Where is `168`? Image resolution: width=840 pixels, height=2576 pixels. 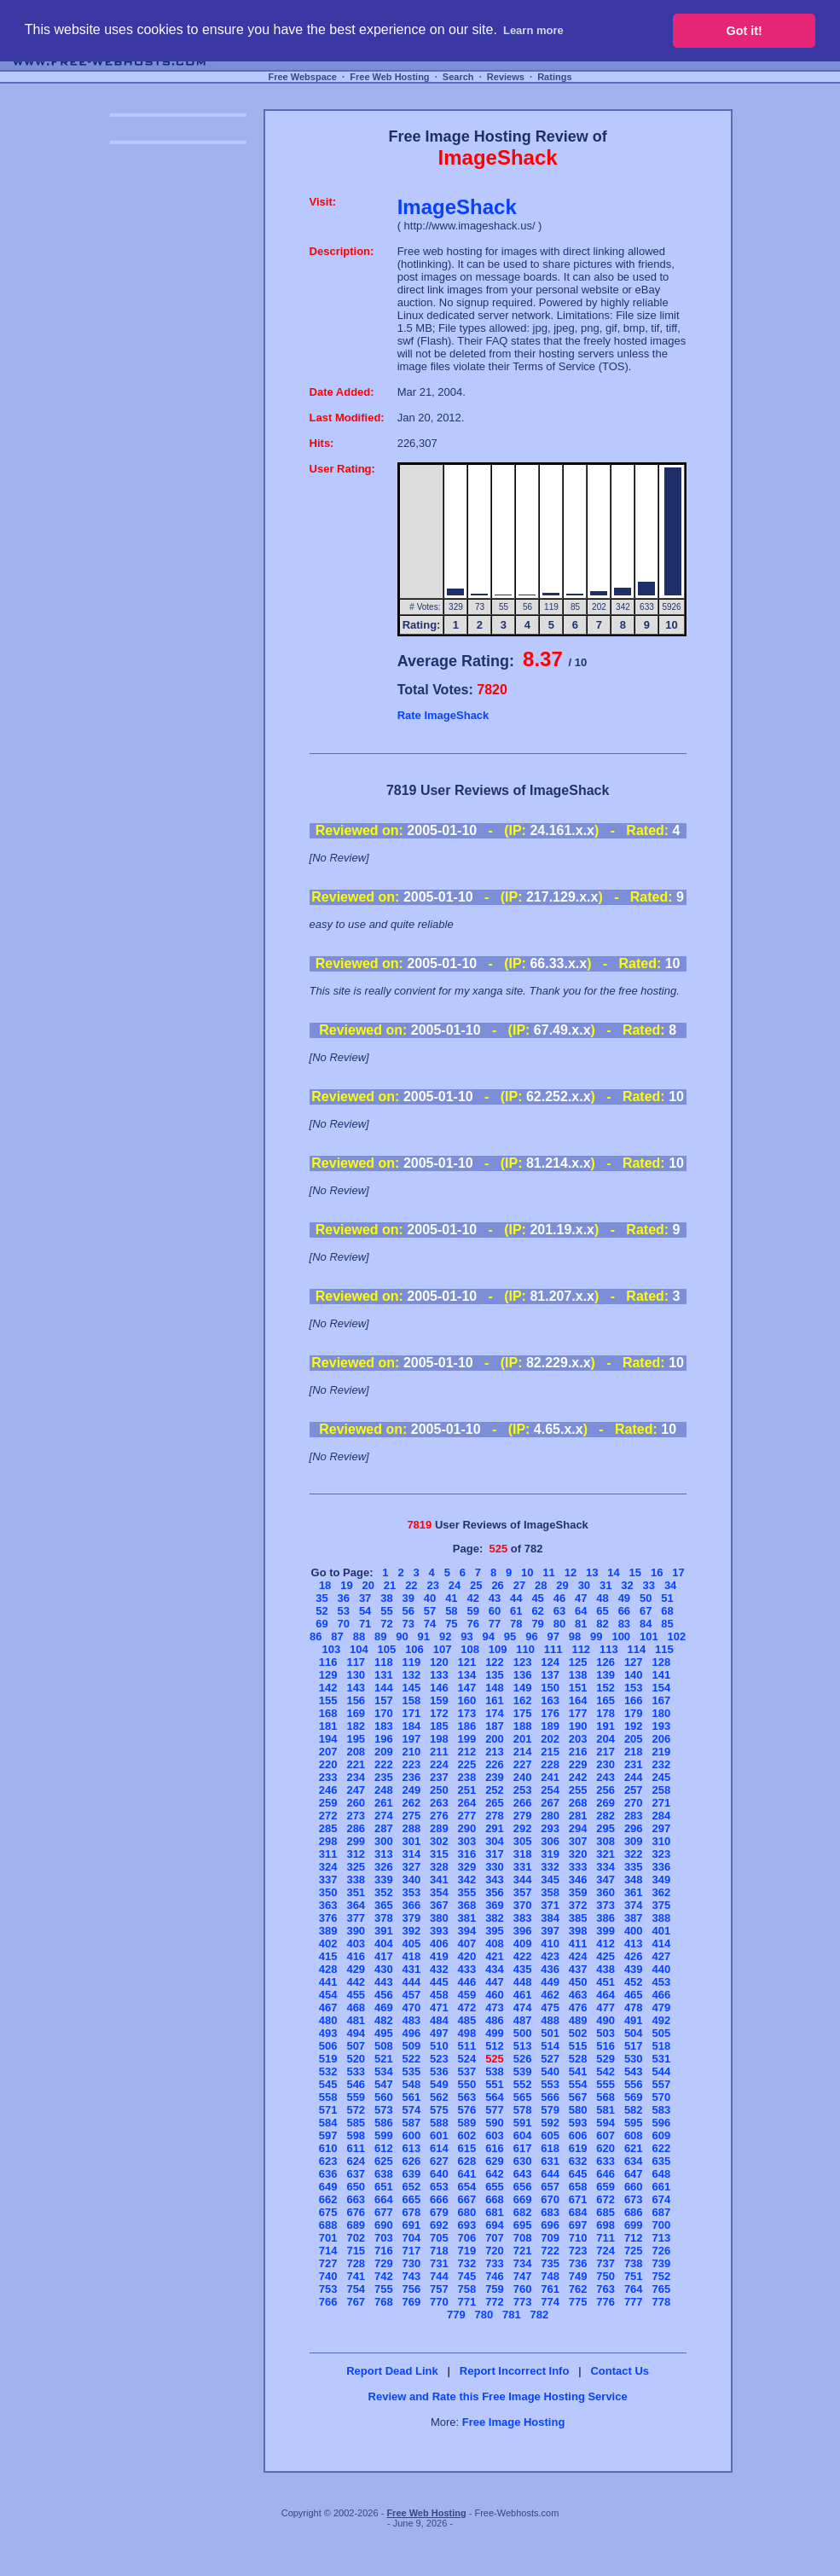 168 is located at coordinates (328, 1713).